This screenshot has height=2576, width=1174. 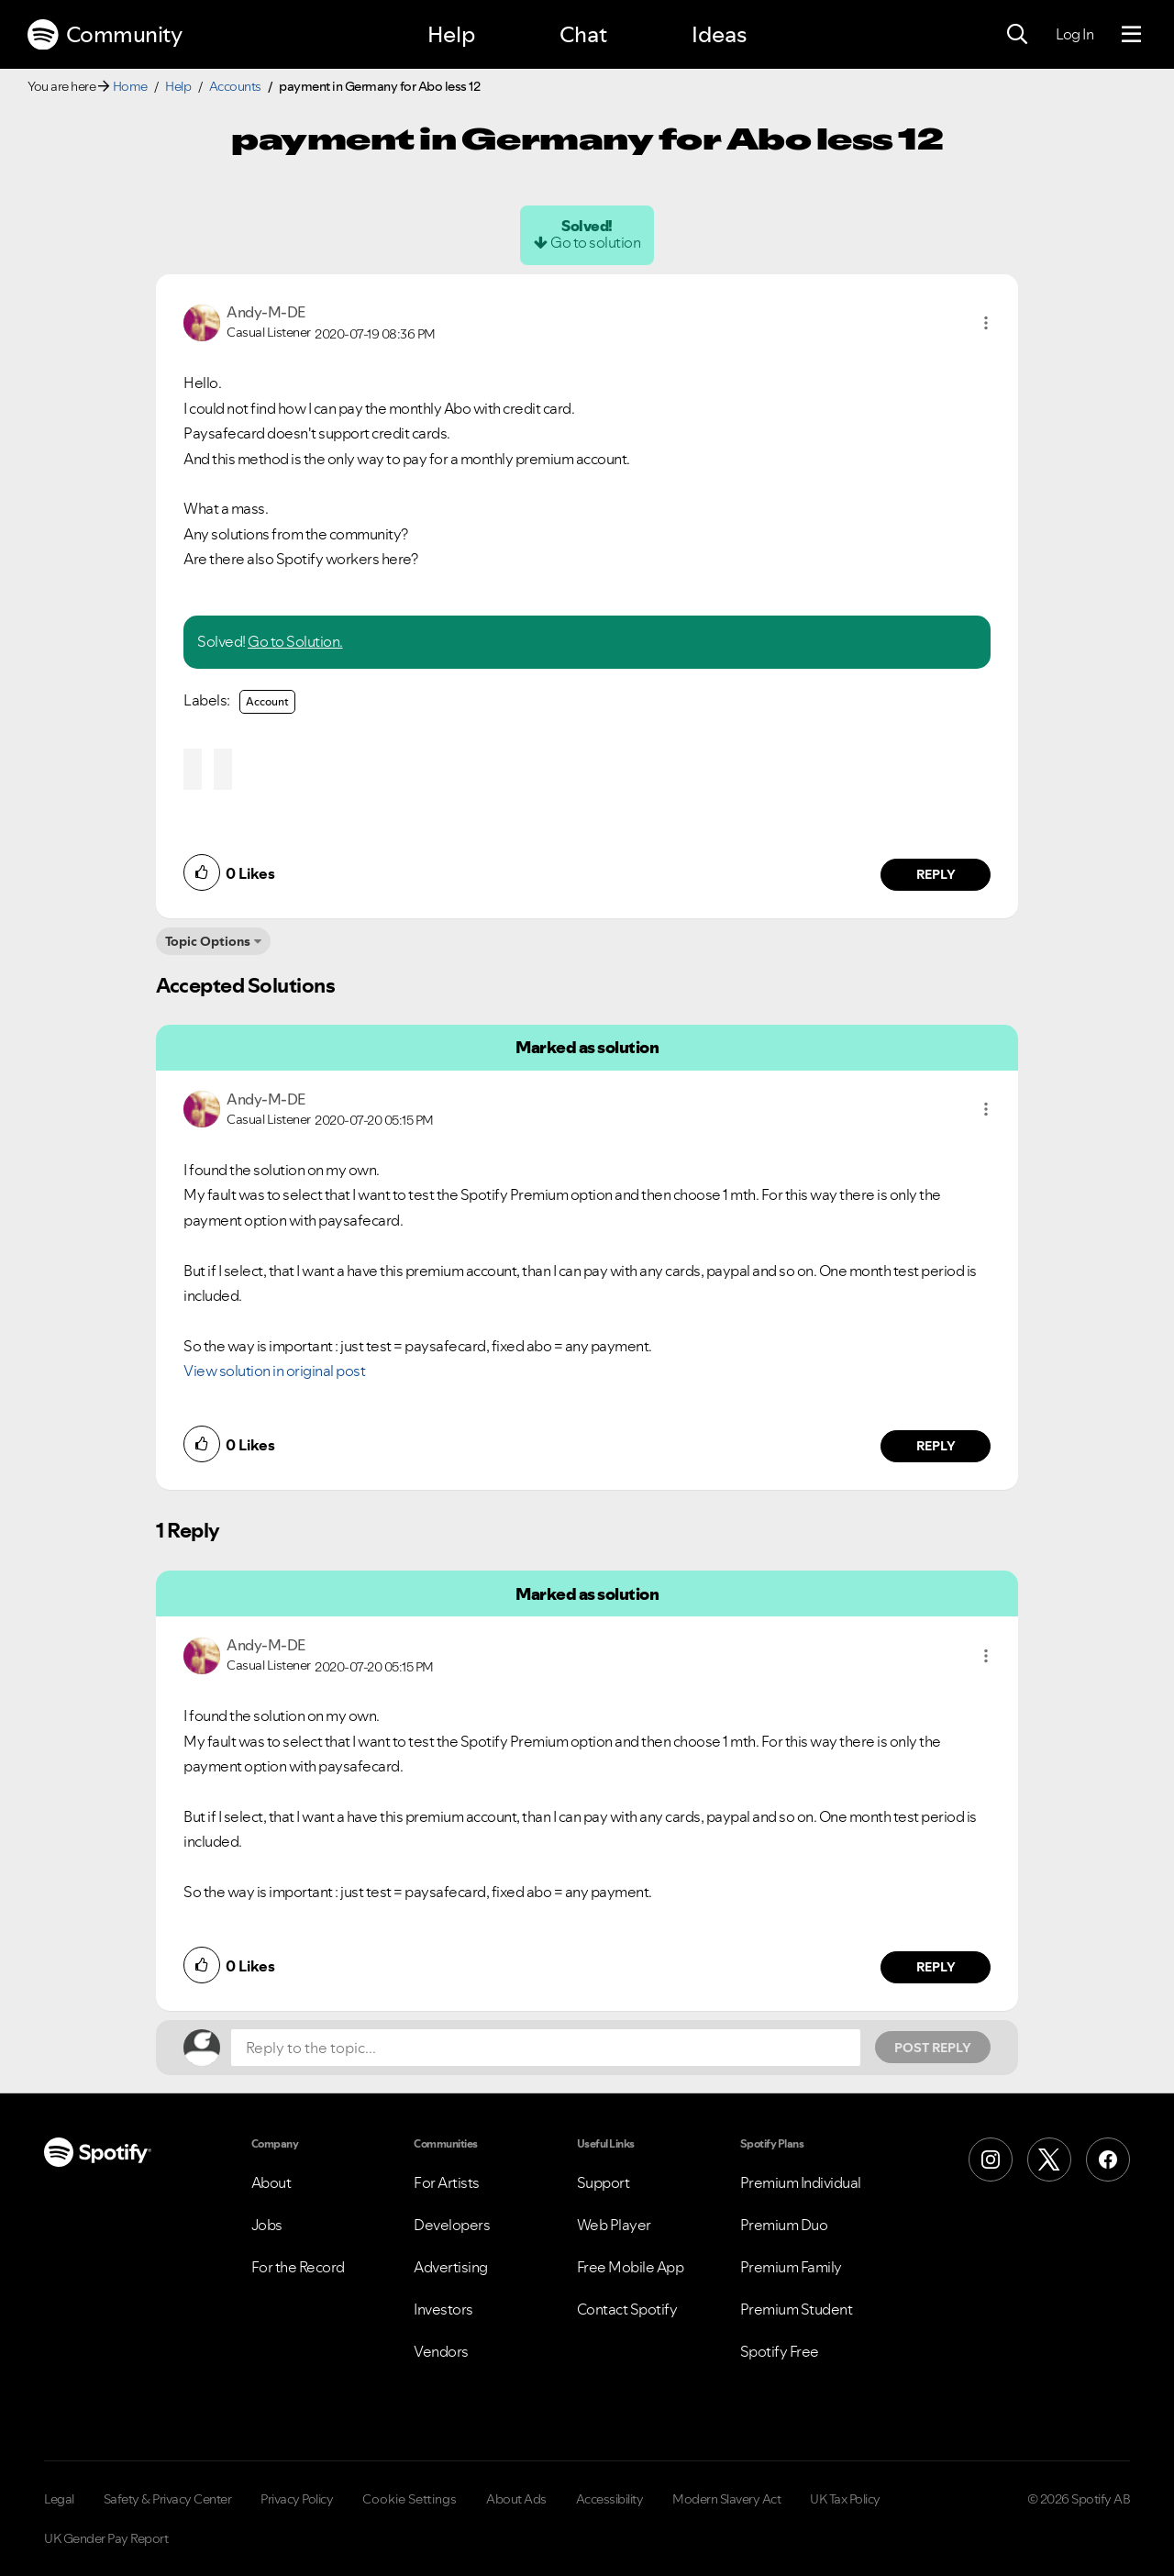 I want to click on Web Player, so click(x=614, y=2225).